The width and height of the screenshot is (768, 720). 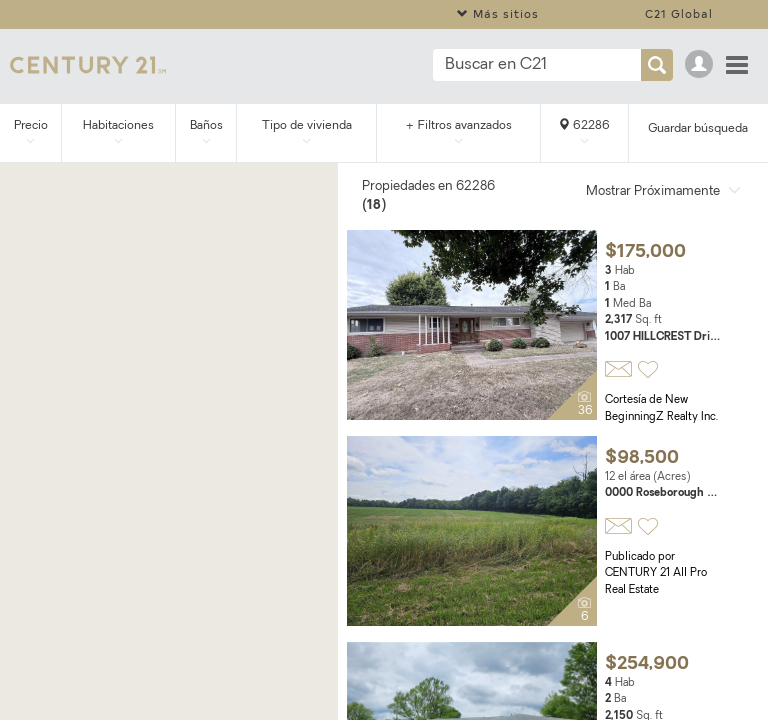 What do you see at coordinates (698, 129) in the screenshot?
I see `Guardar búsqueda` at bounding box center [698, 129].